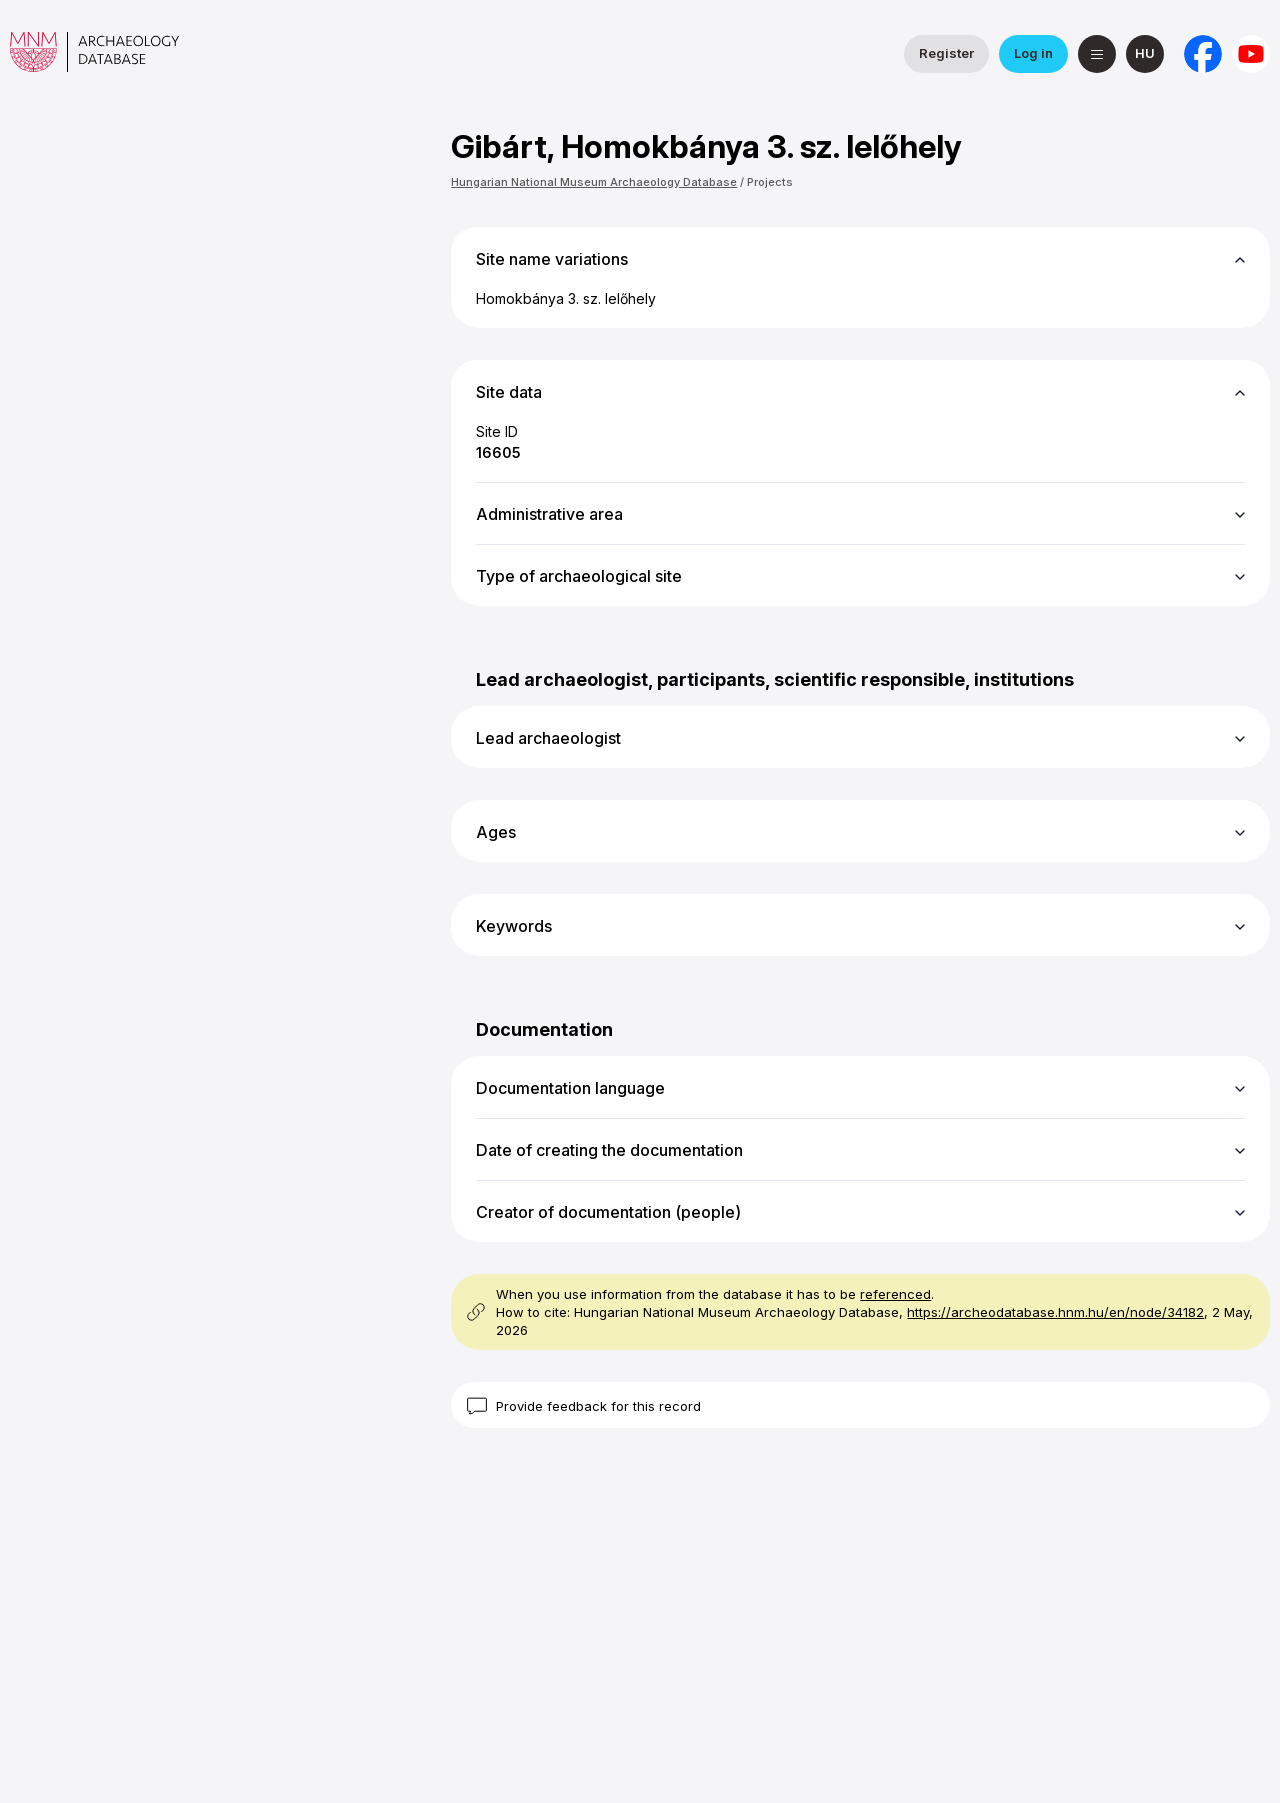 This screenshot has height=1803, width=1280. What do you see at coordinates (548, 738) in the screenshot?
I see `Lead archaeologist [button]` at bounding box center [548, 738].